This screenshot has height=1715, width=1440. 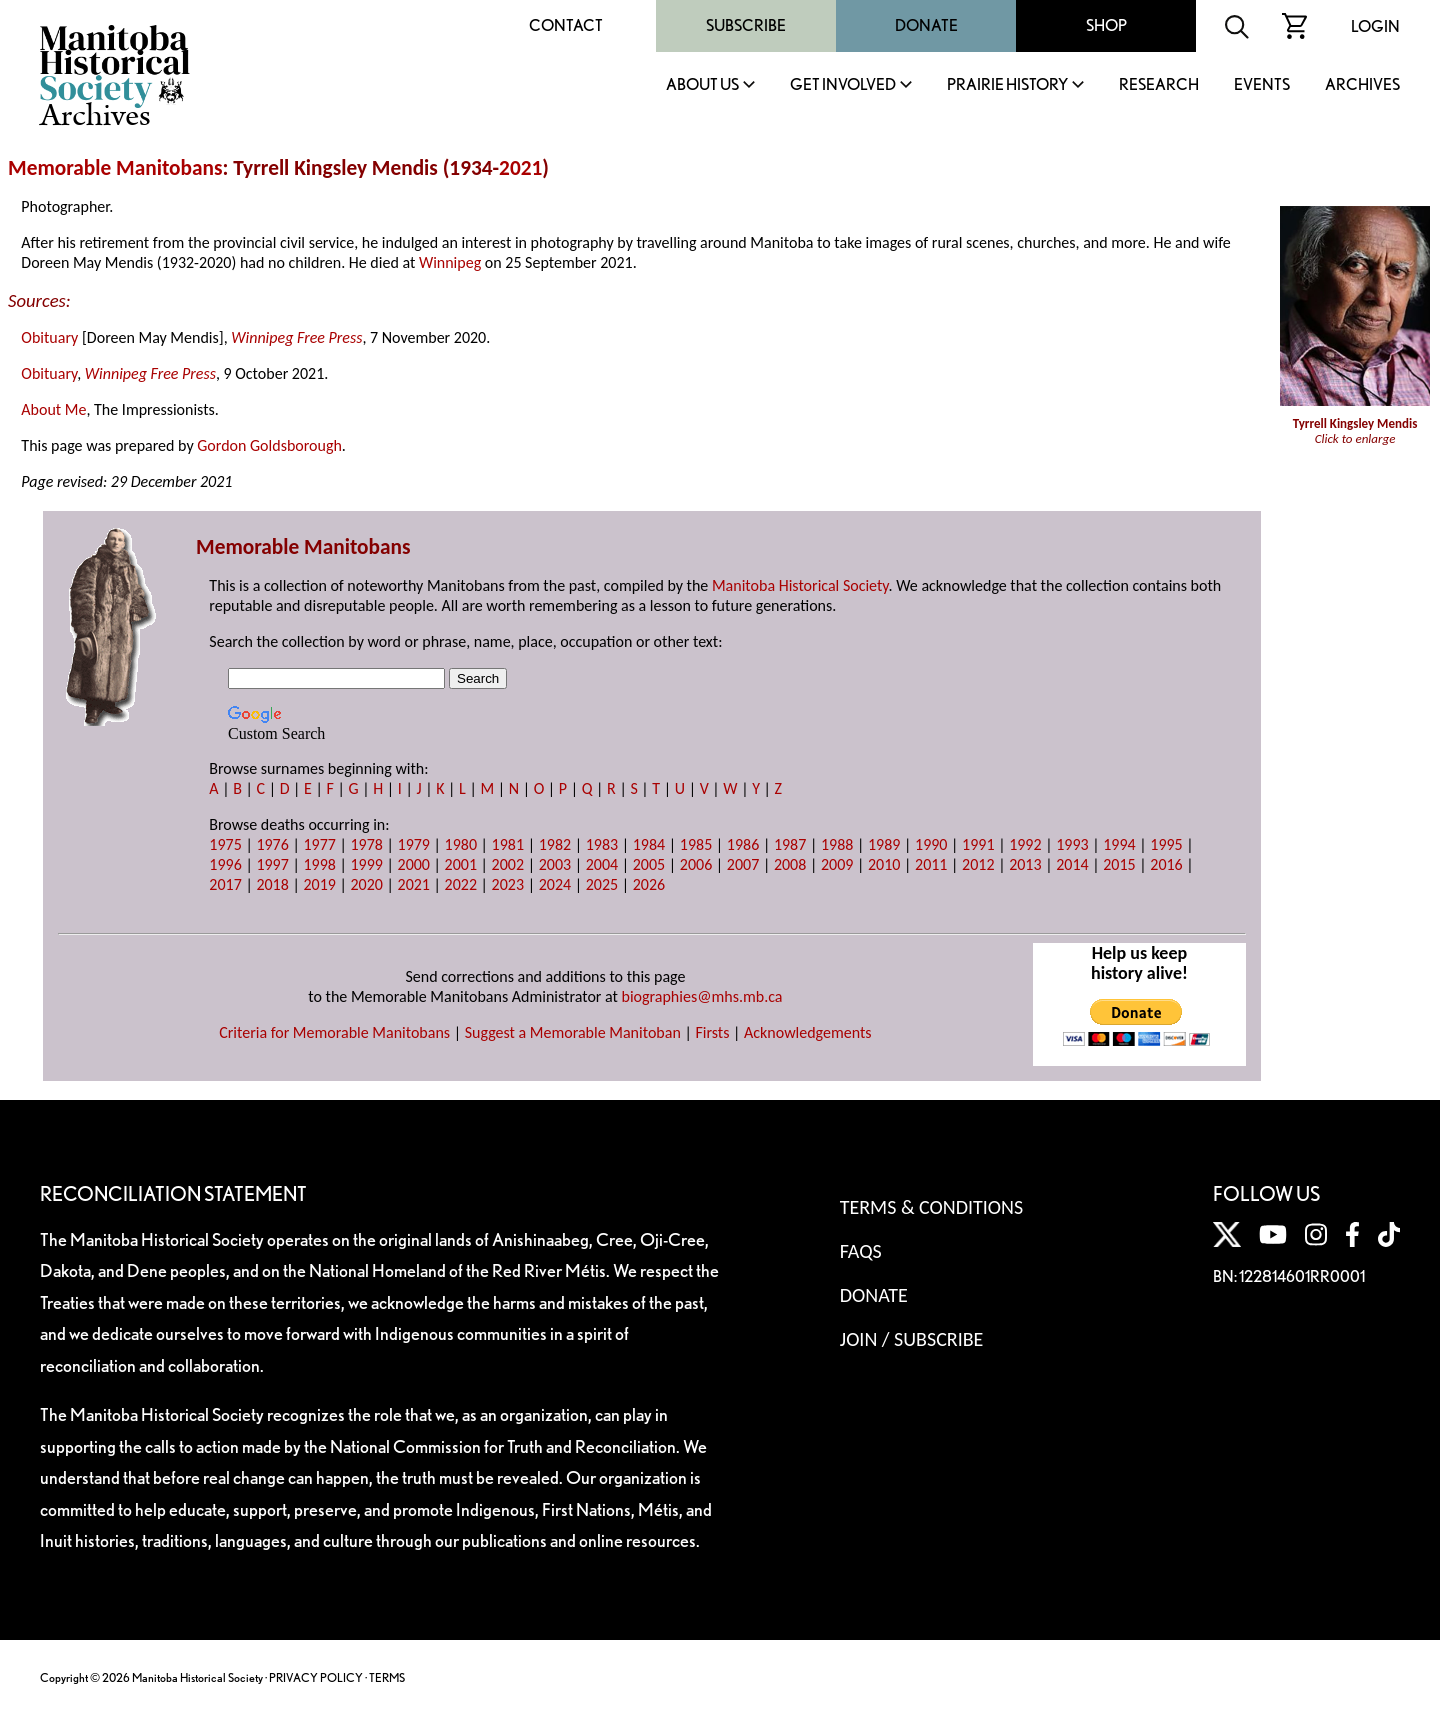 I want to click on 2025, so click(x=602, y=884).